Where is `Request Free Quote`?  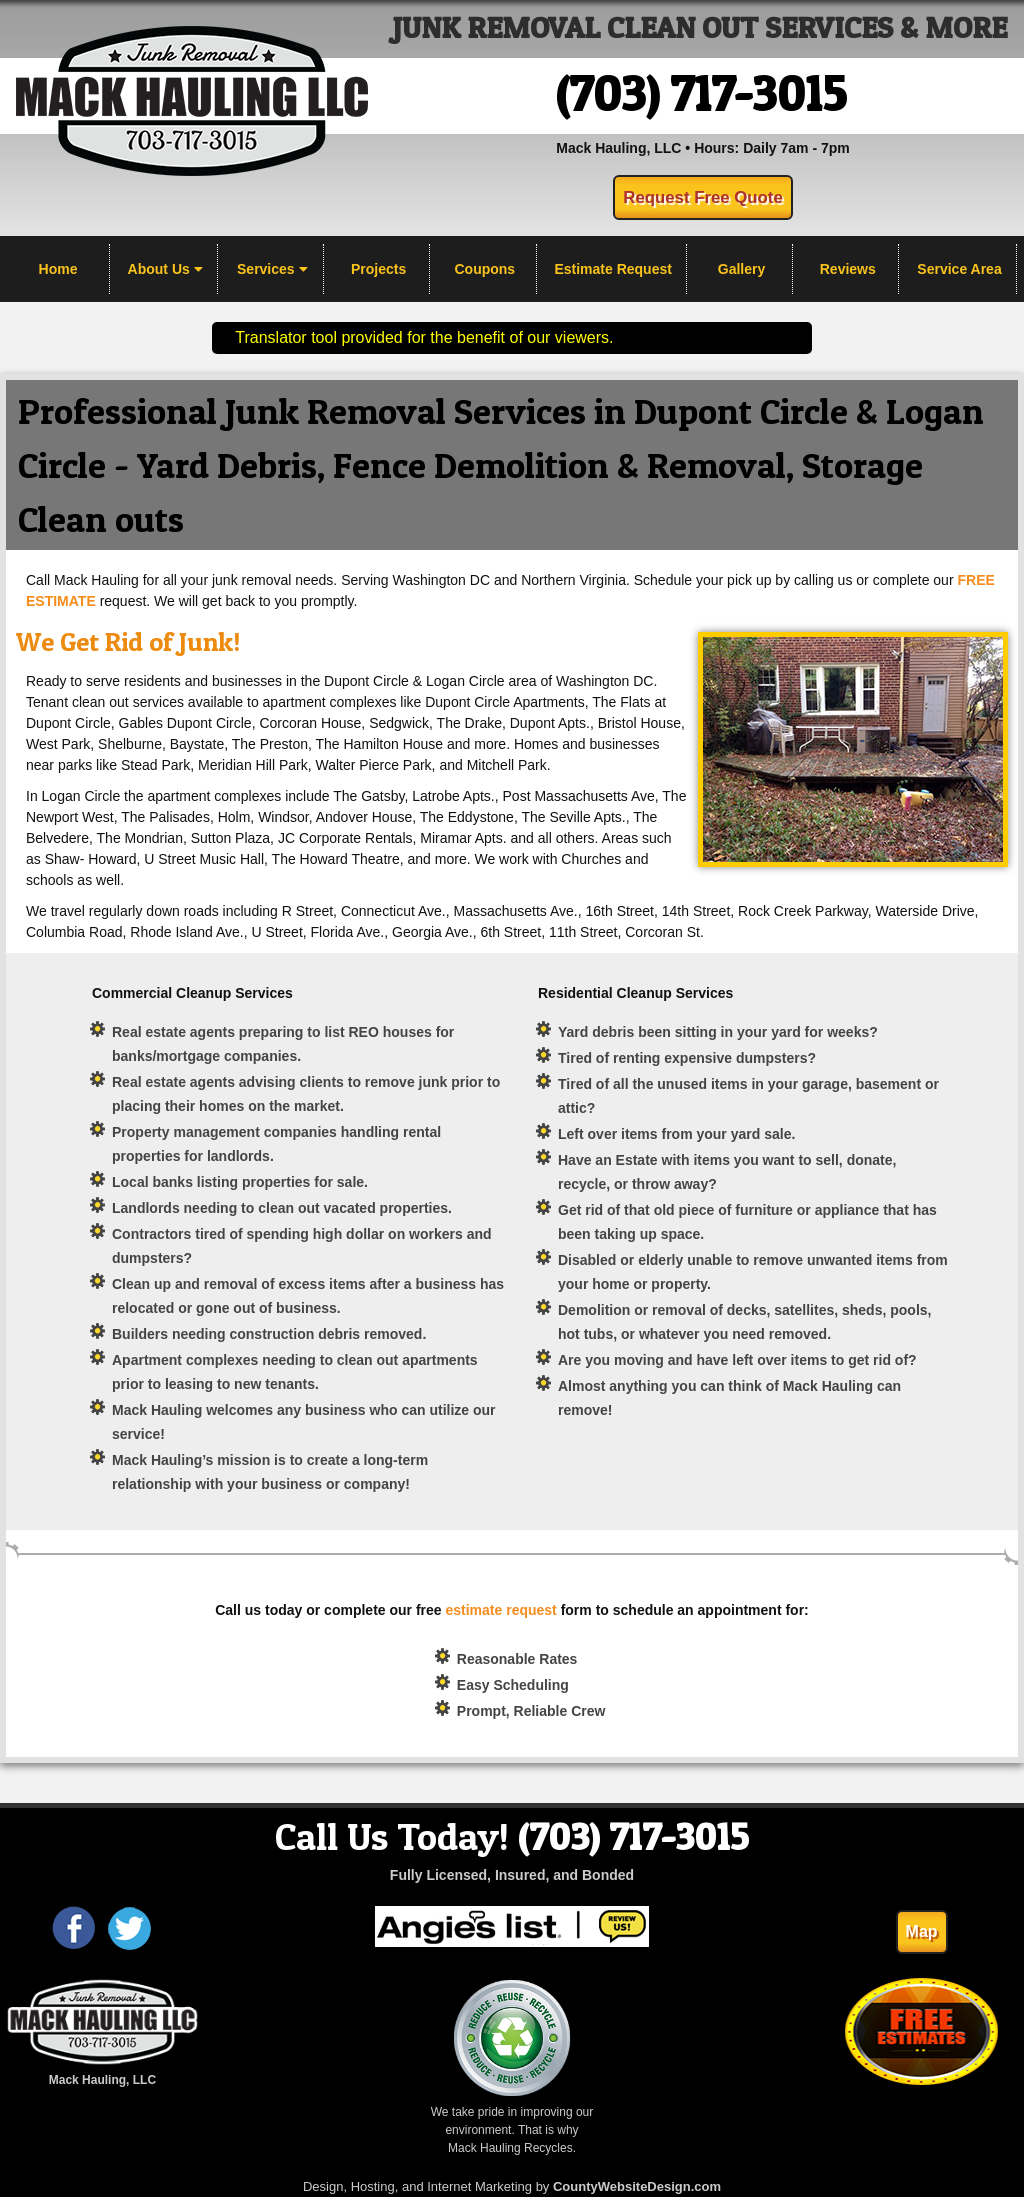 Request Free Quote is located at coordinates (702, 197).